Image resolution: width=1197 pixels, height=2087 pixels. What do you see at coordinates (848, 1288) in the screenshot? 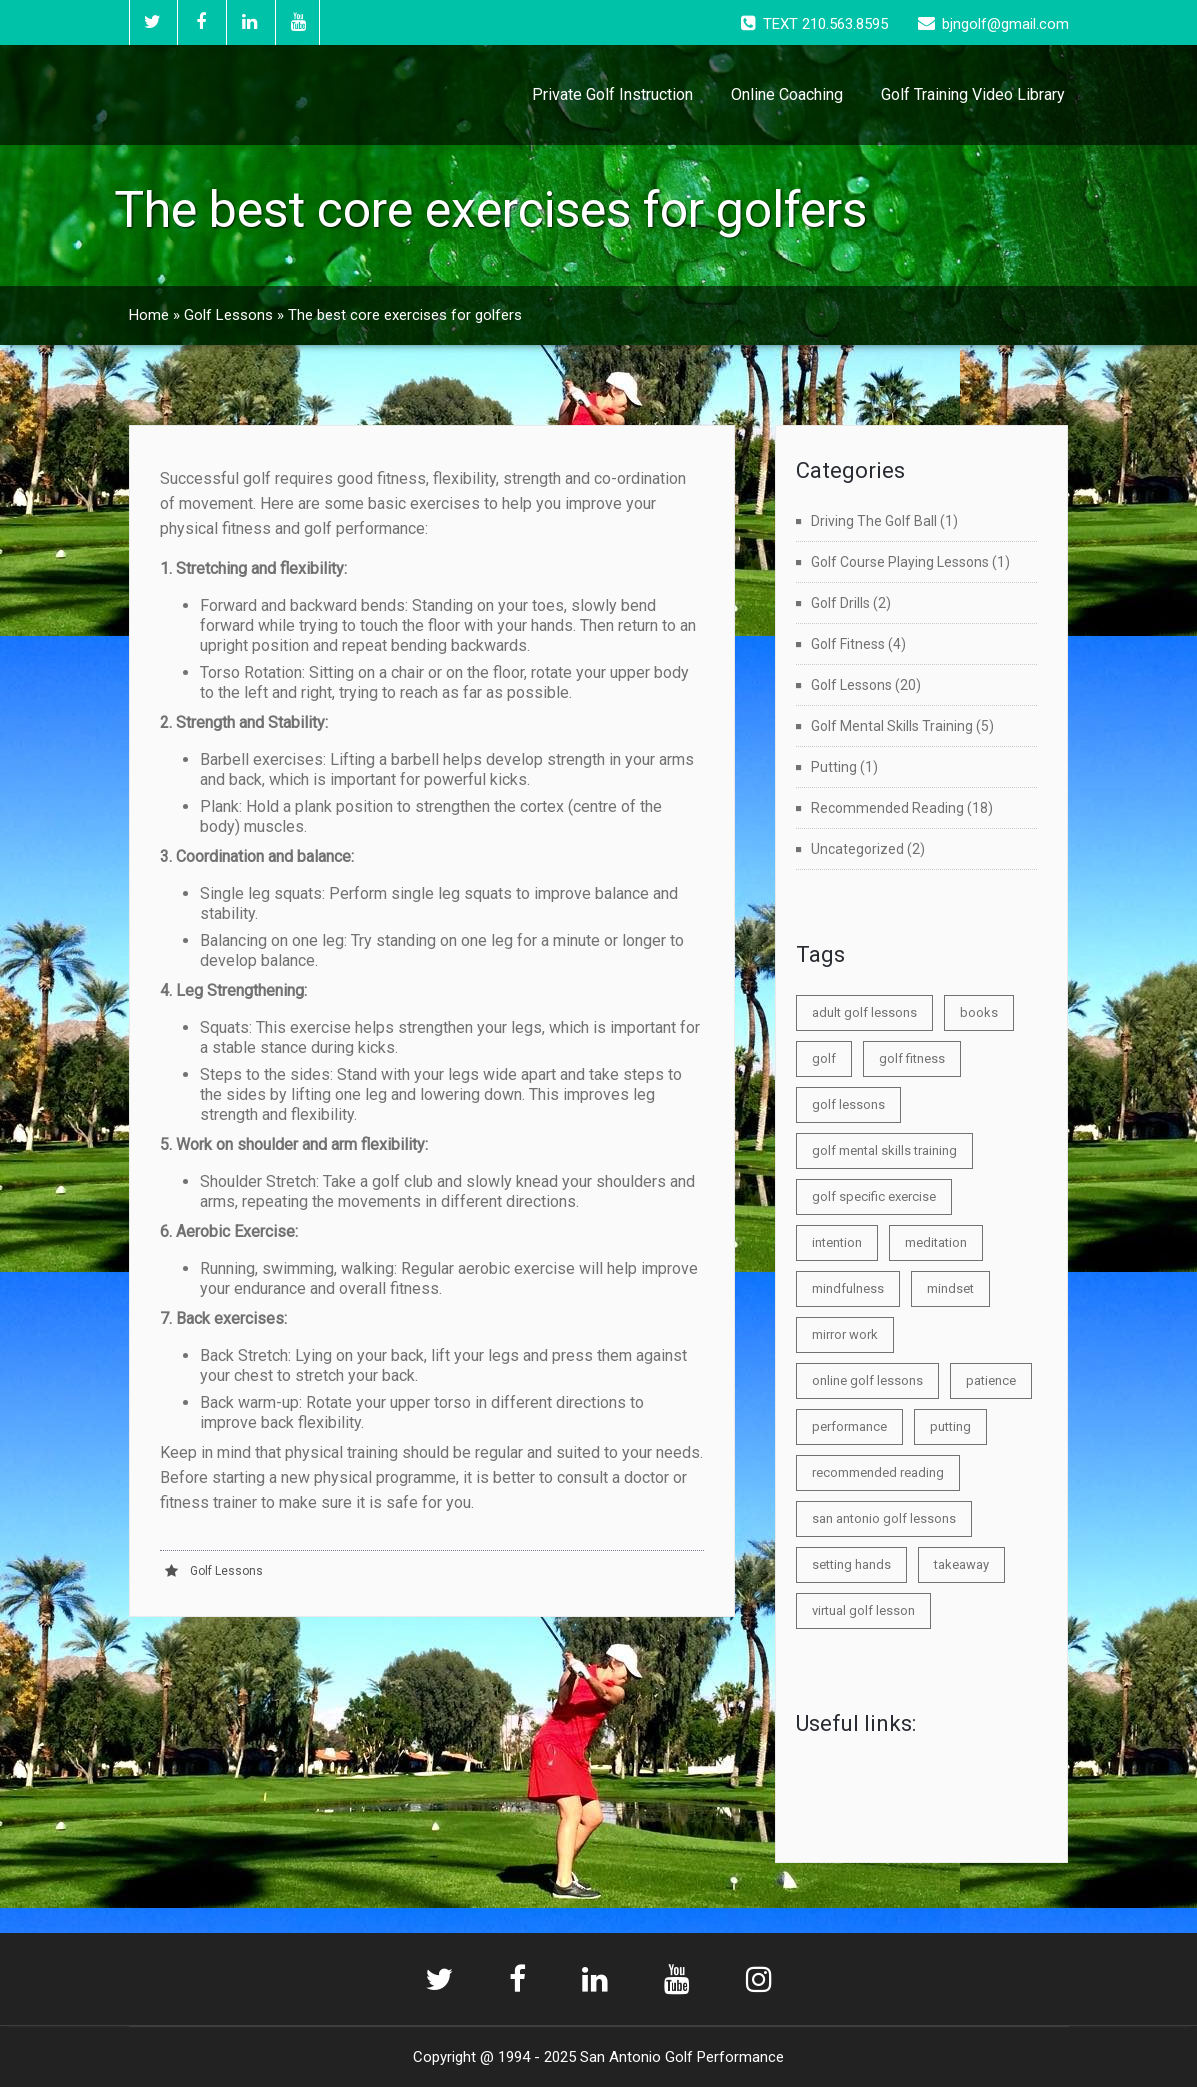
I see `mindfulness [mindfulness (1 item)]` at bounding box center [848, 1288].